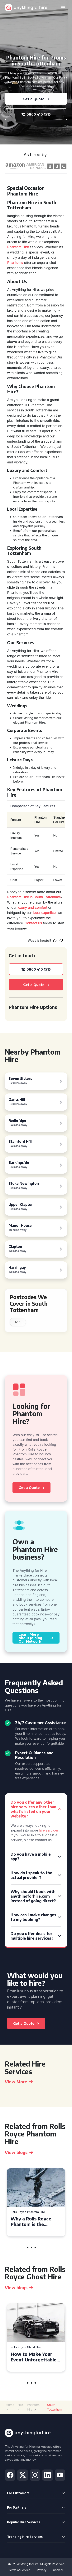 This screenshot has width=72, height=2576. What do you see at coordinates (28, 2212) in the screenshot?
I see `Rolls Royce Phantom Hire` at bounding box center [28, 2212].